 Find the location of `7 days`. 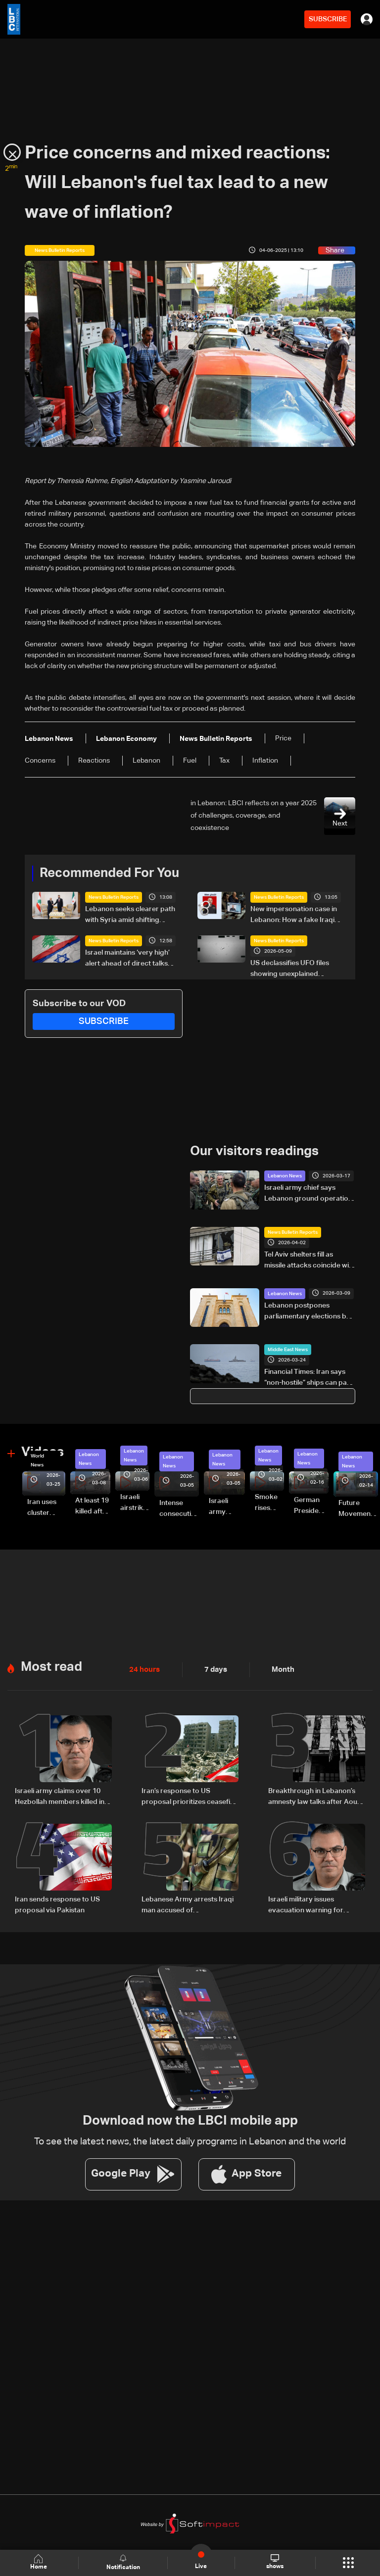

7 days is located at coordinates (213, 1668).